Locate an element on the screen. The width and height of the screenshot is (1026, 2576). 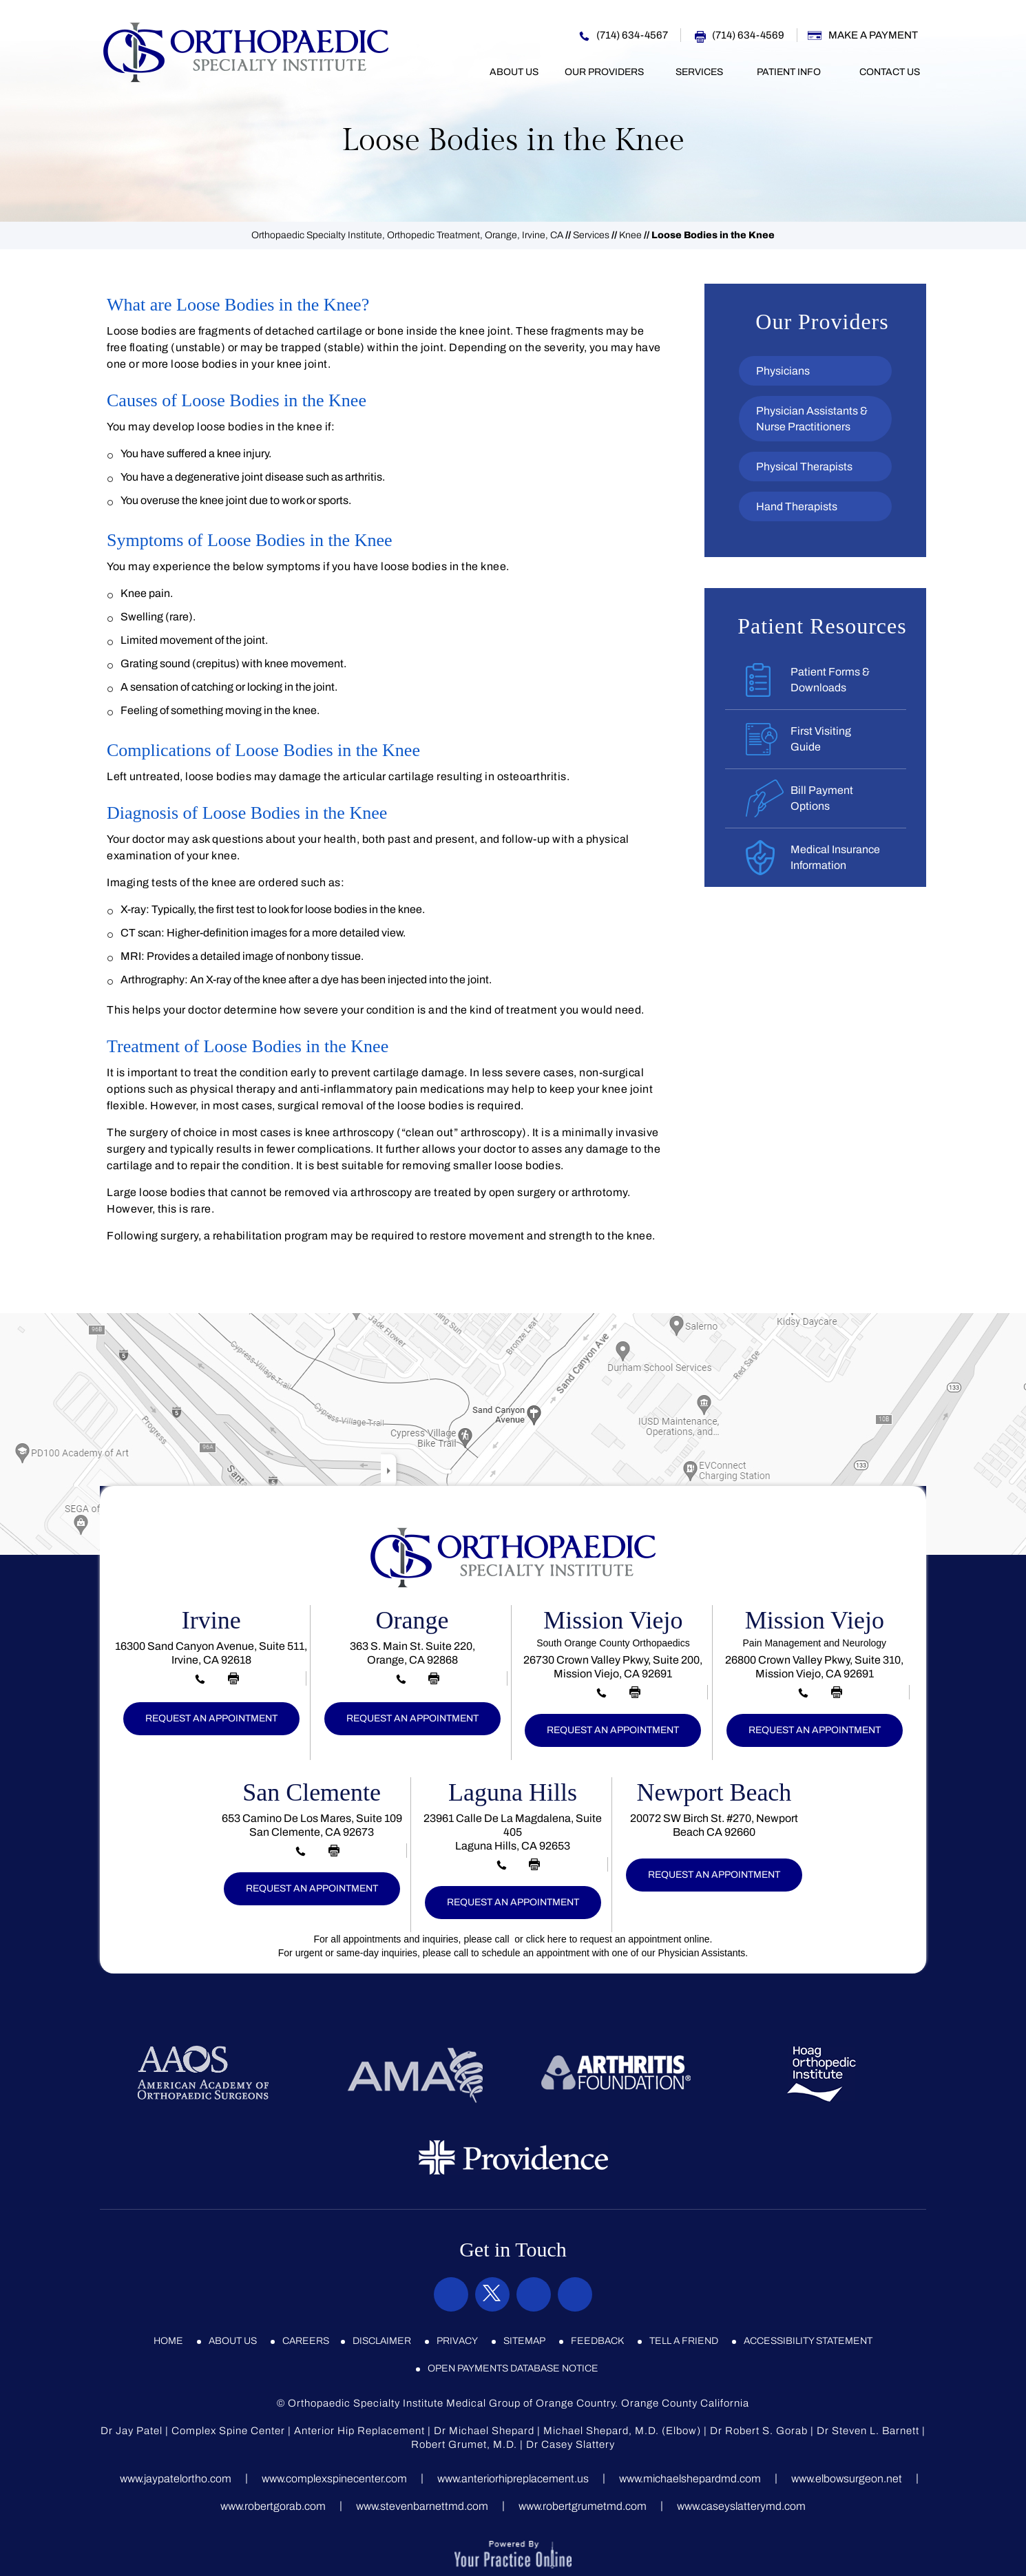
[Subscribe Orthopaedic Specialty Institute on YouTube] is located at coordinates (575, 2294).